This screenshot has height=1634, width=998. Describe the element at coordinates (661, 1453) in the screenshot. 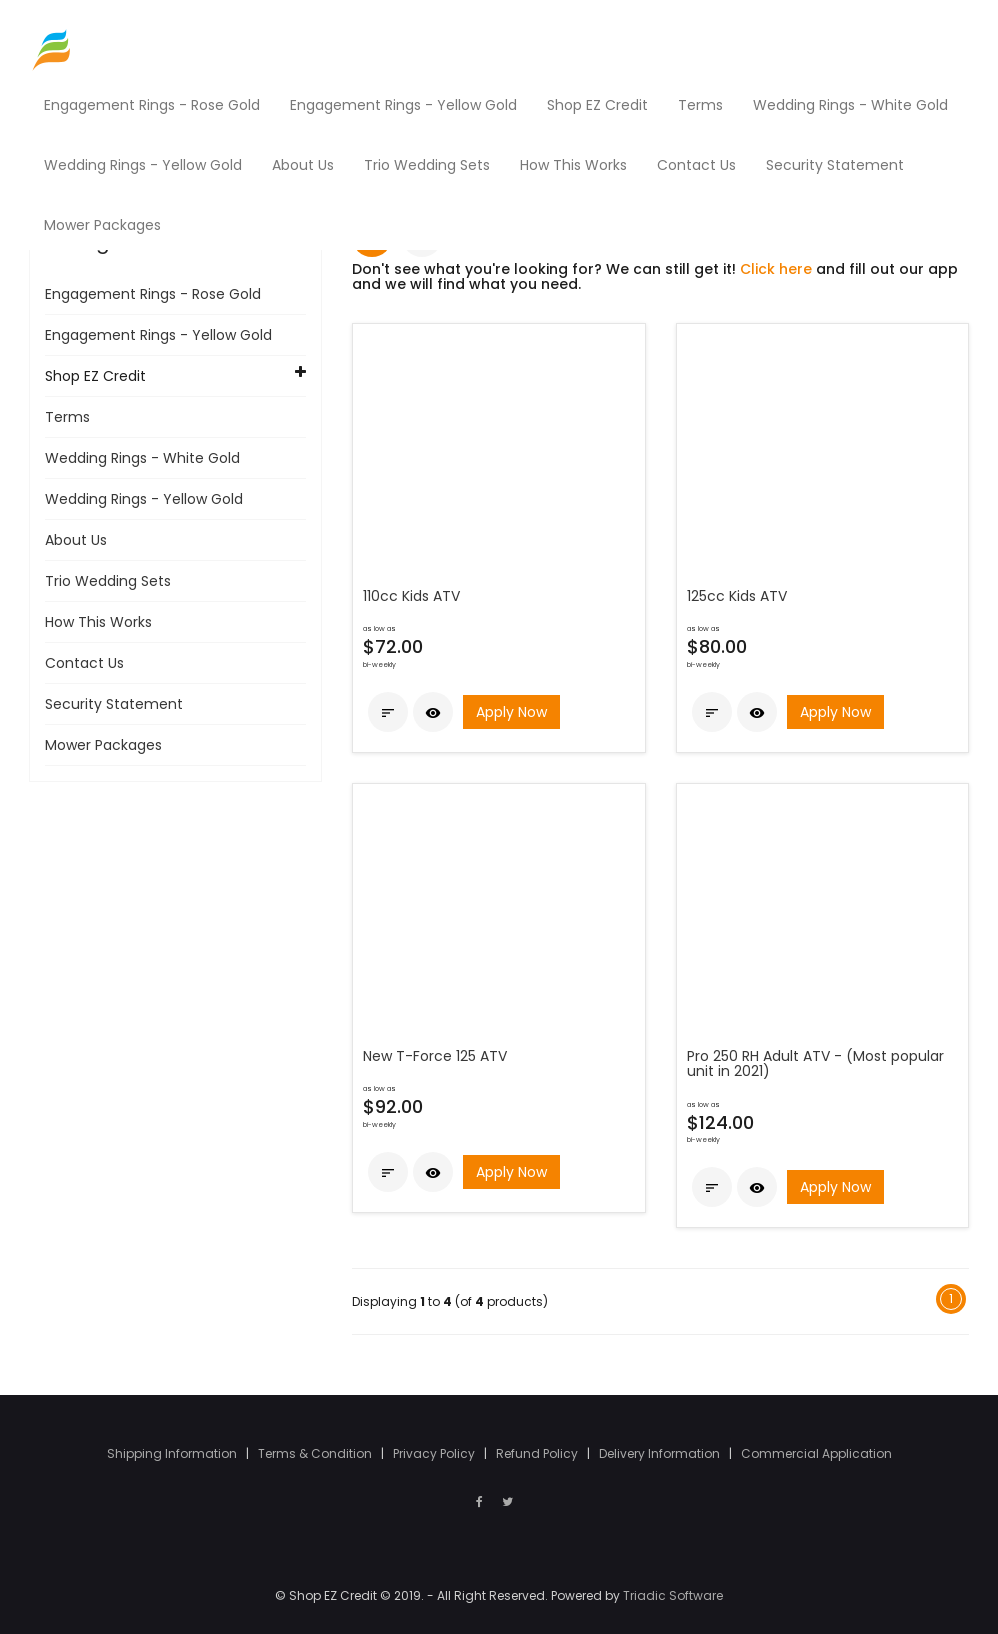

I see `Delivery Information` at that location.